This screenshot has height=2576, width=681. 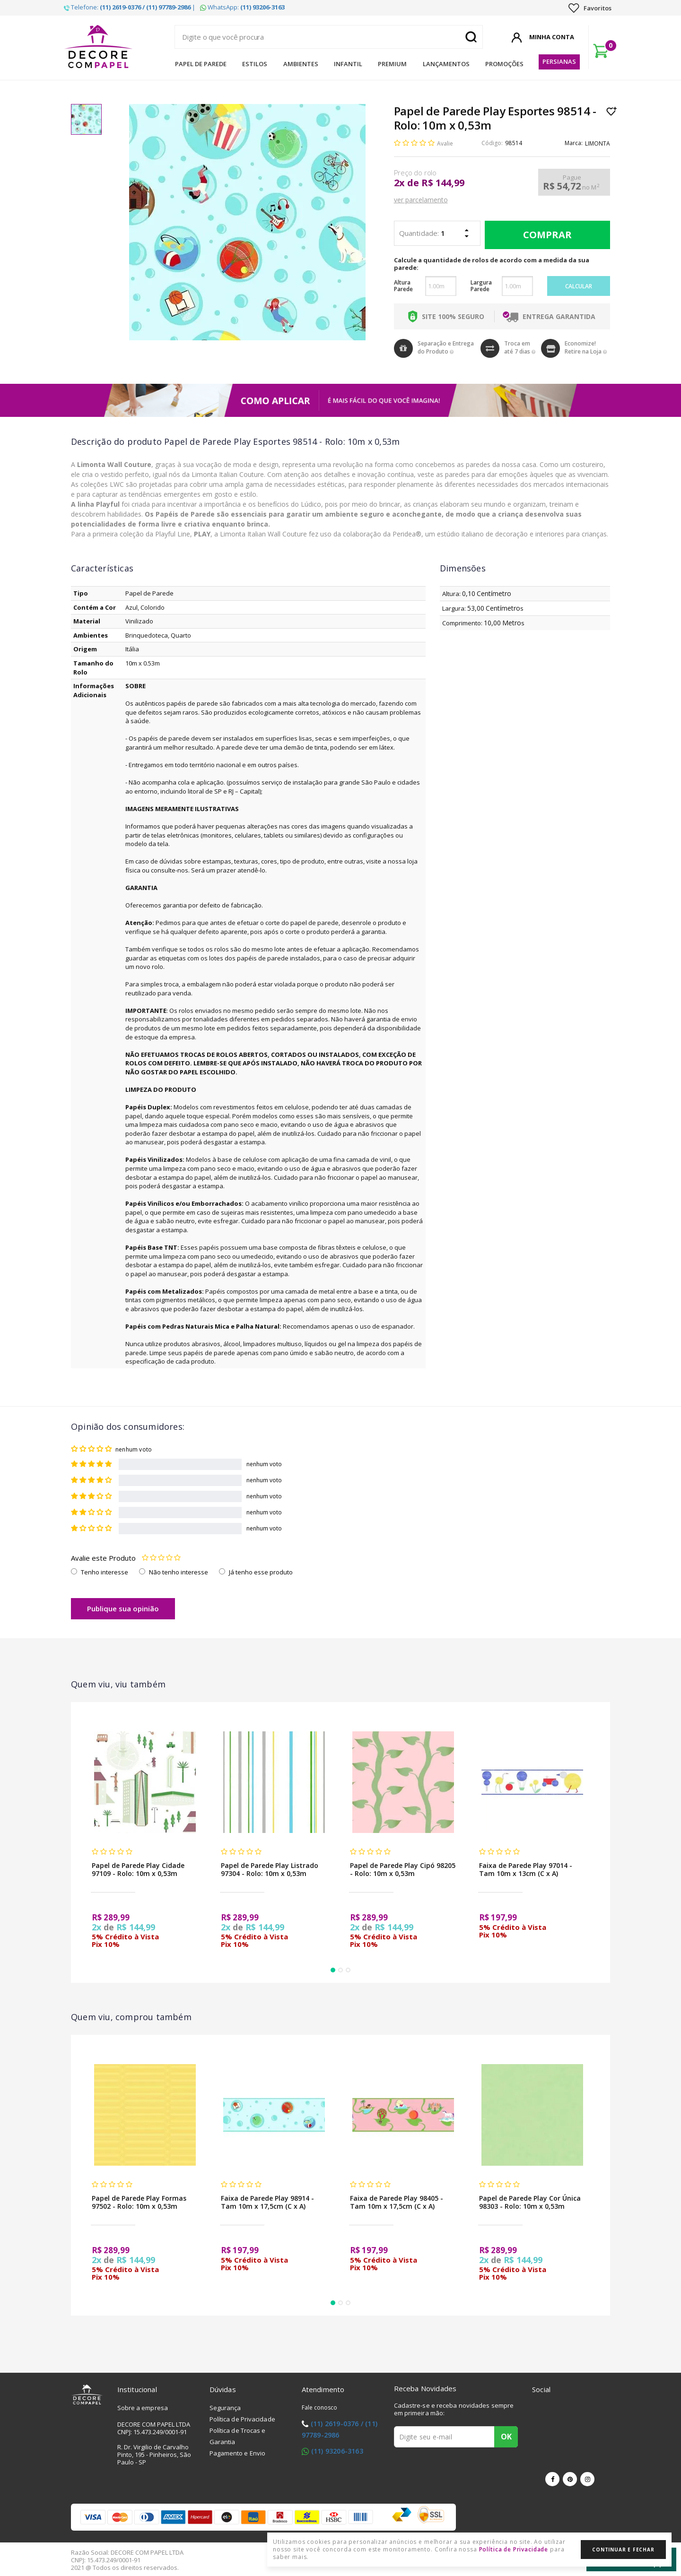 I want to click on Papel de Parede Play Cor Única 98303 - Rolo: 10m x 0,53m, so click(x=530, y=2202).